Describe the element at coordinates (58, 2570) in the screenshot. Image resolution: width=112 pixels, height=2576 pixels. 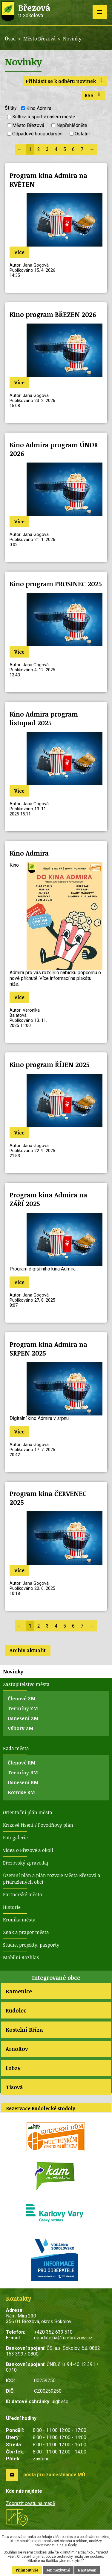
I see `Jen nezbytné [Přijmout nezbytné cookies]` at that location.